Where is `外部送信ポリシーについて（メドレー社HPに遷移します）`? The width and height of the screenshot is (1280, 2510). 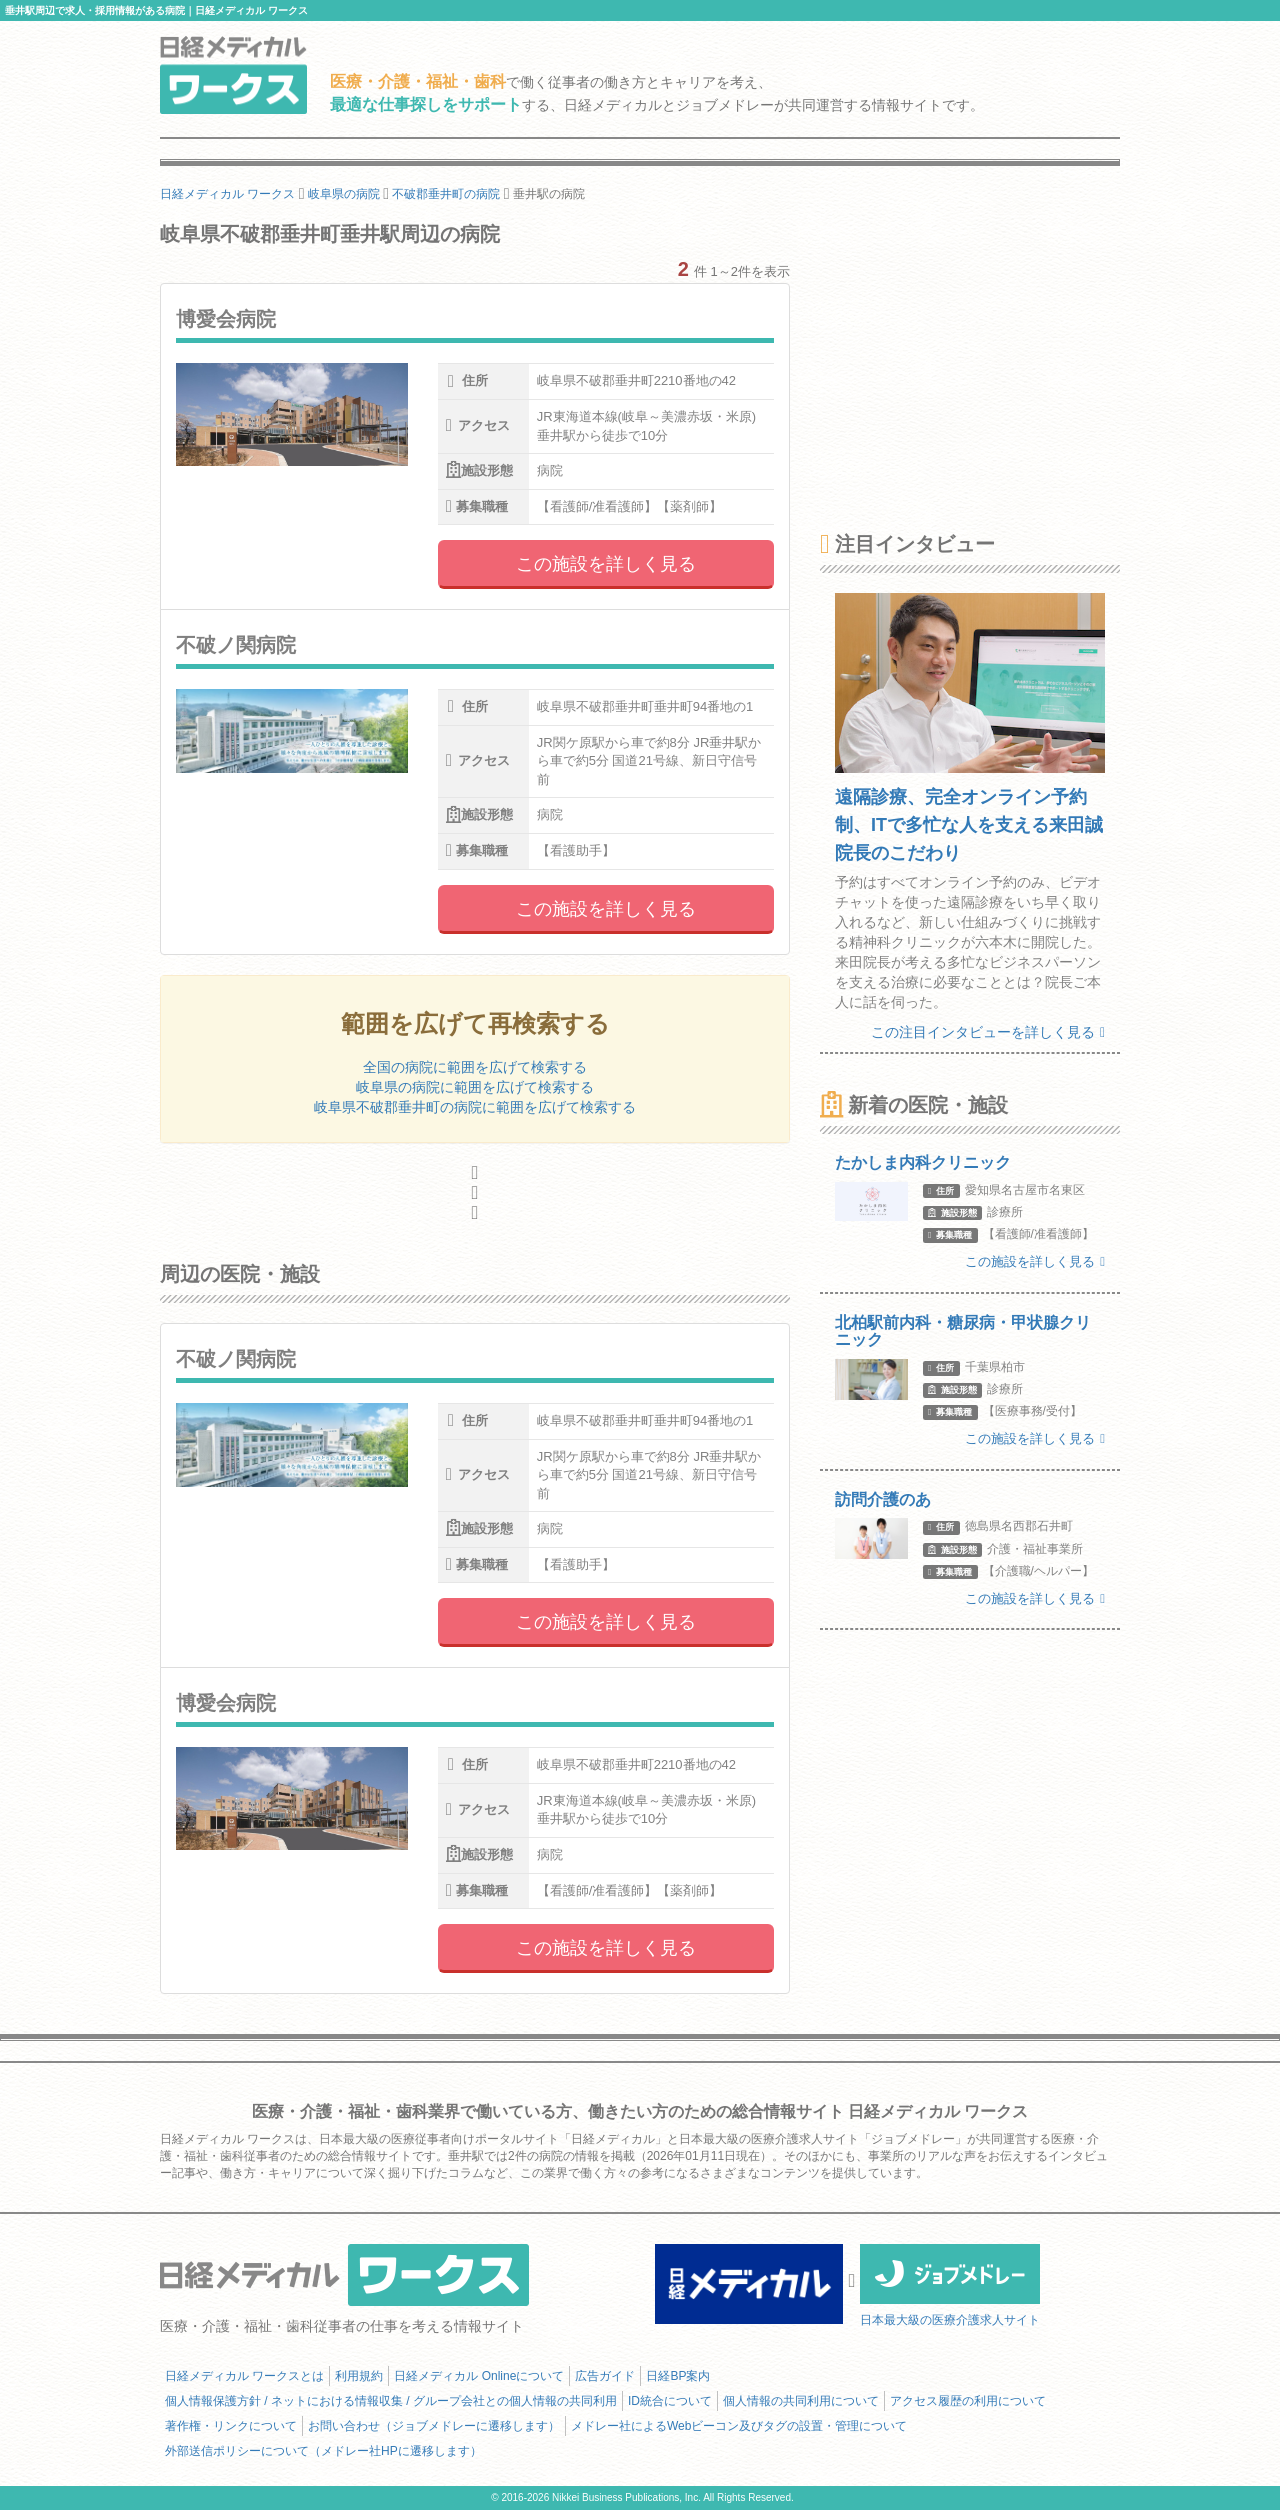
外部送信ポリシーについて（メドレー社HPに遷移します） is located at coordinates (323, 2451).